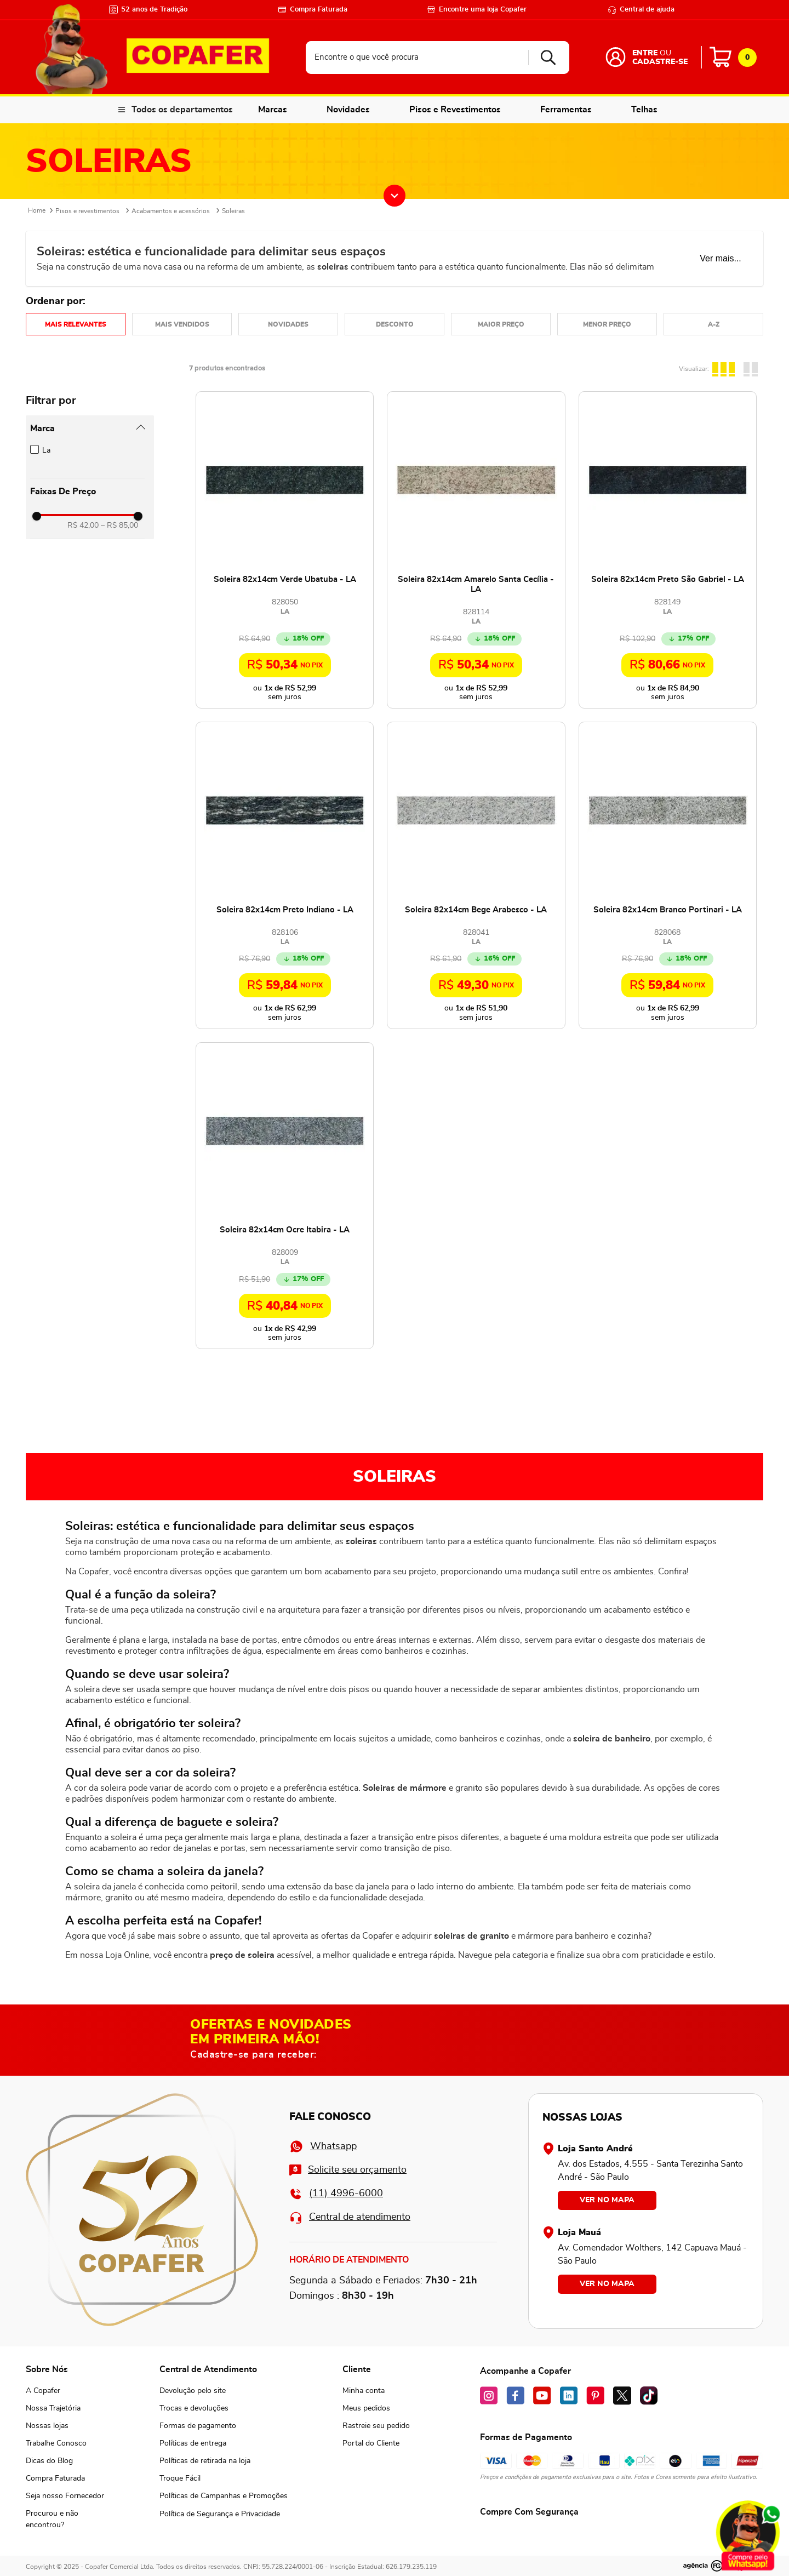  What do you see at coordinates (394, 324) in the screenshot?
I see `Desconto` at bounding box center [394, 324].